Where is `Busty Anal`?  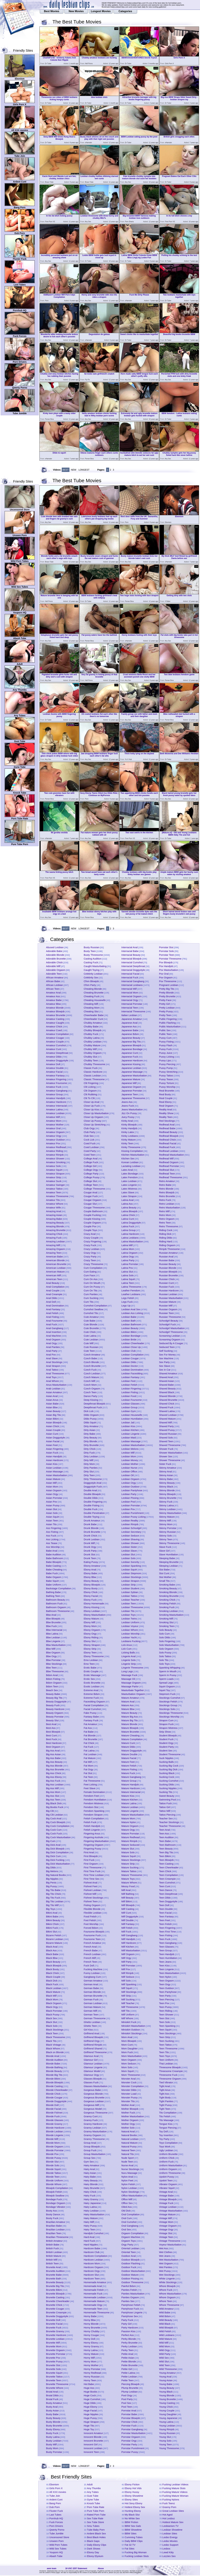 Busty Anal is located at coordinates (52, 2406).